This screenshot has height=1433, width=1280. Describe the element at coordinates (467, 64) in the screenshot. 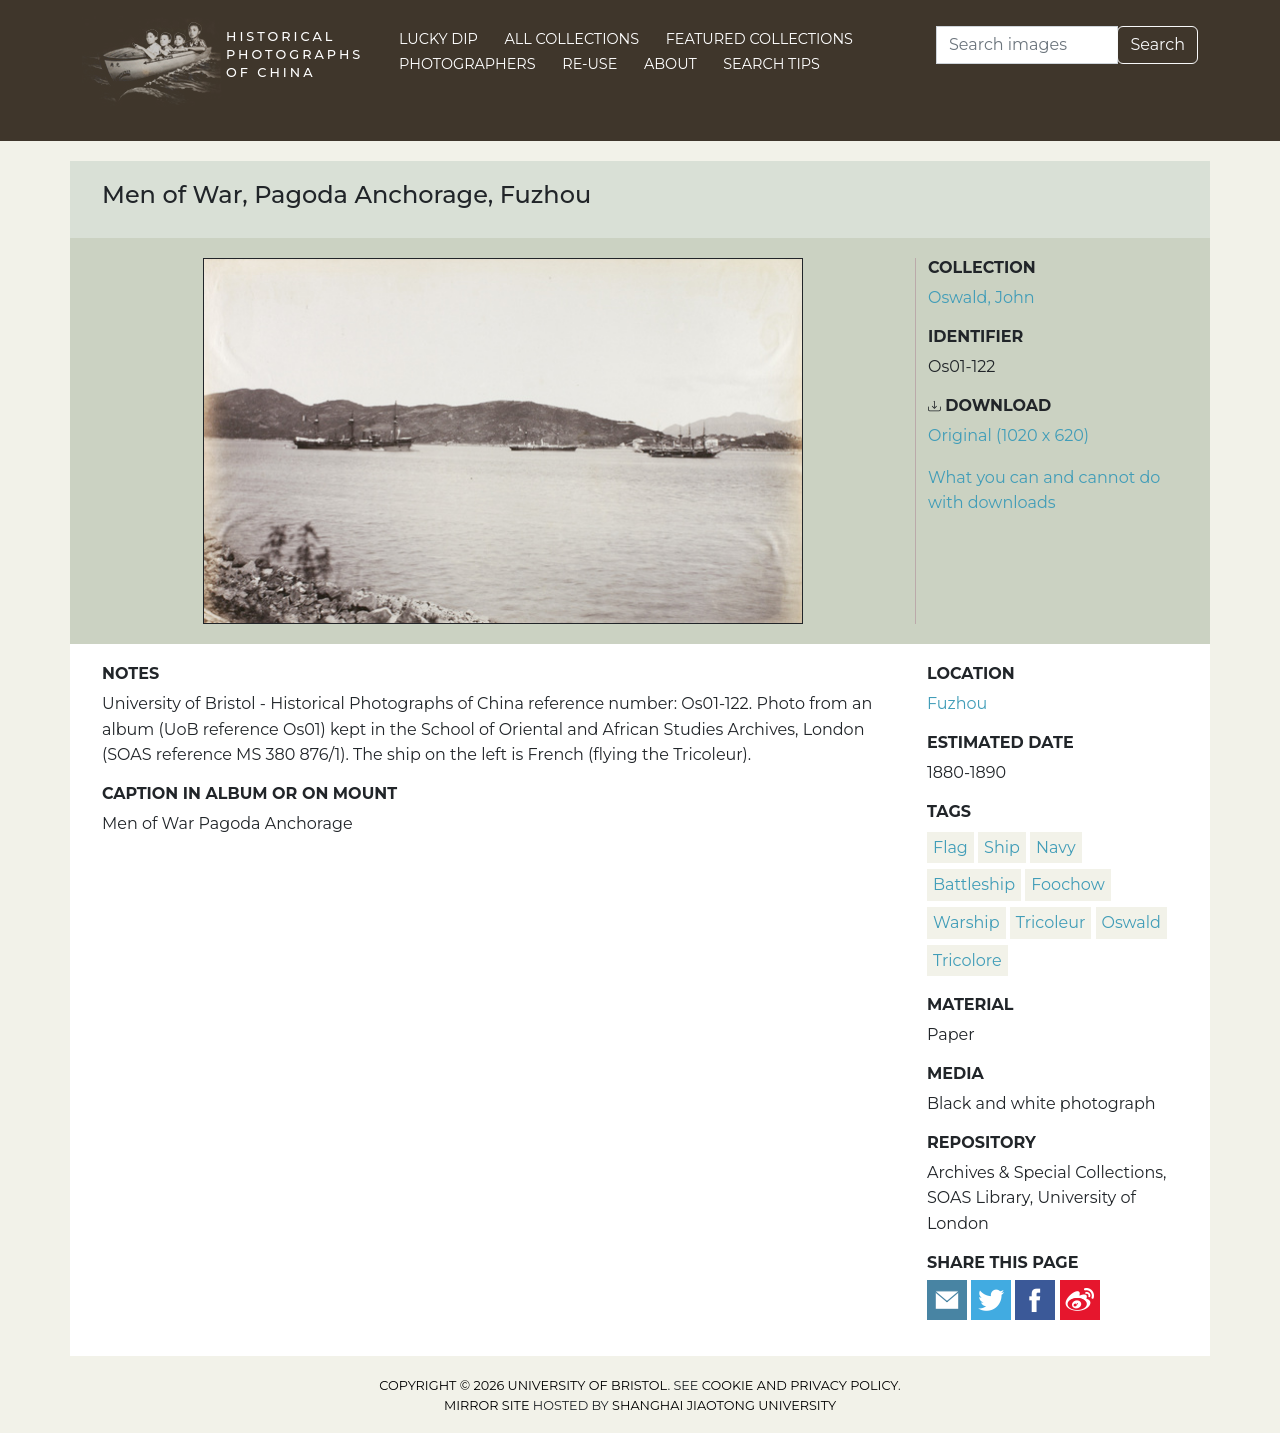

I see `Photographers` at that location.